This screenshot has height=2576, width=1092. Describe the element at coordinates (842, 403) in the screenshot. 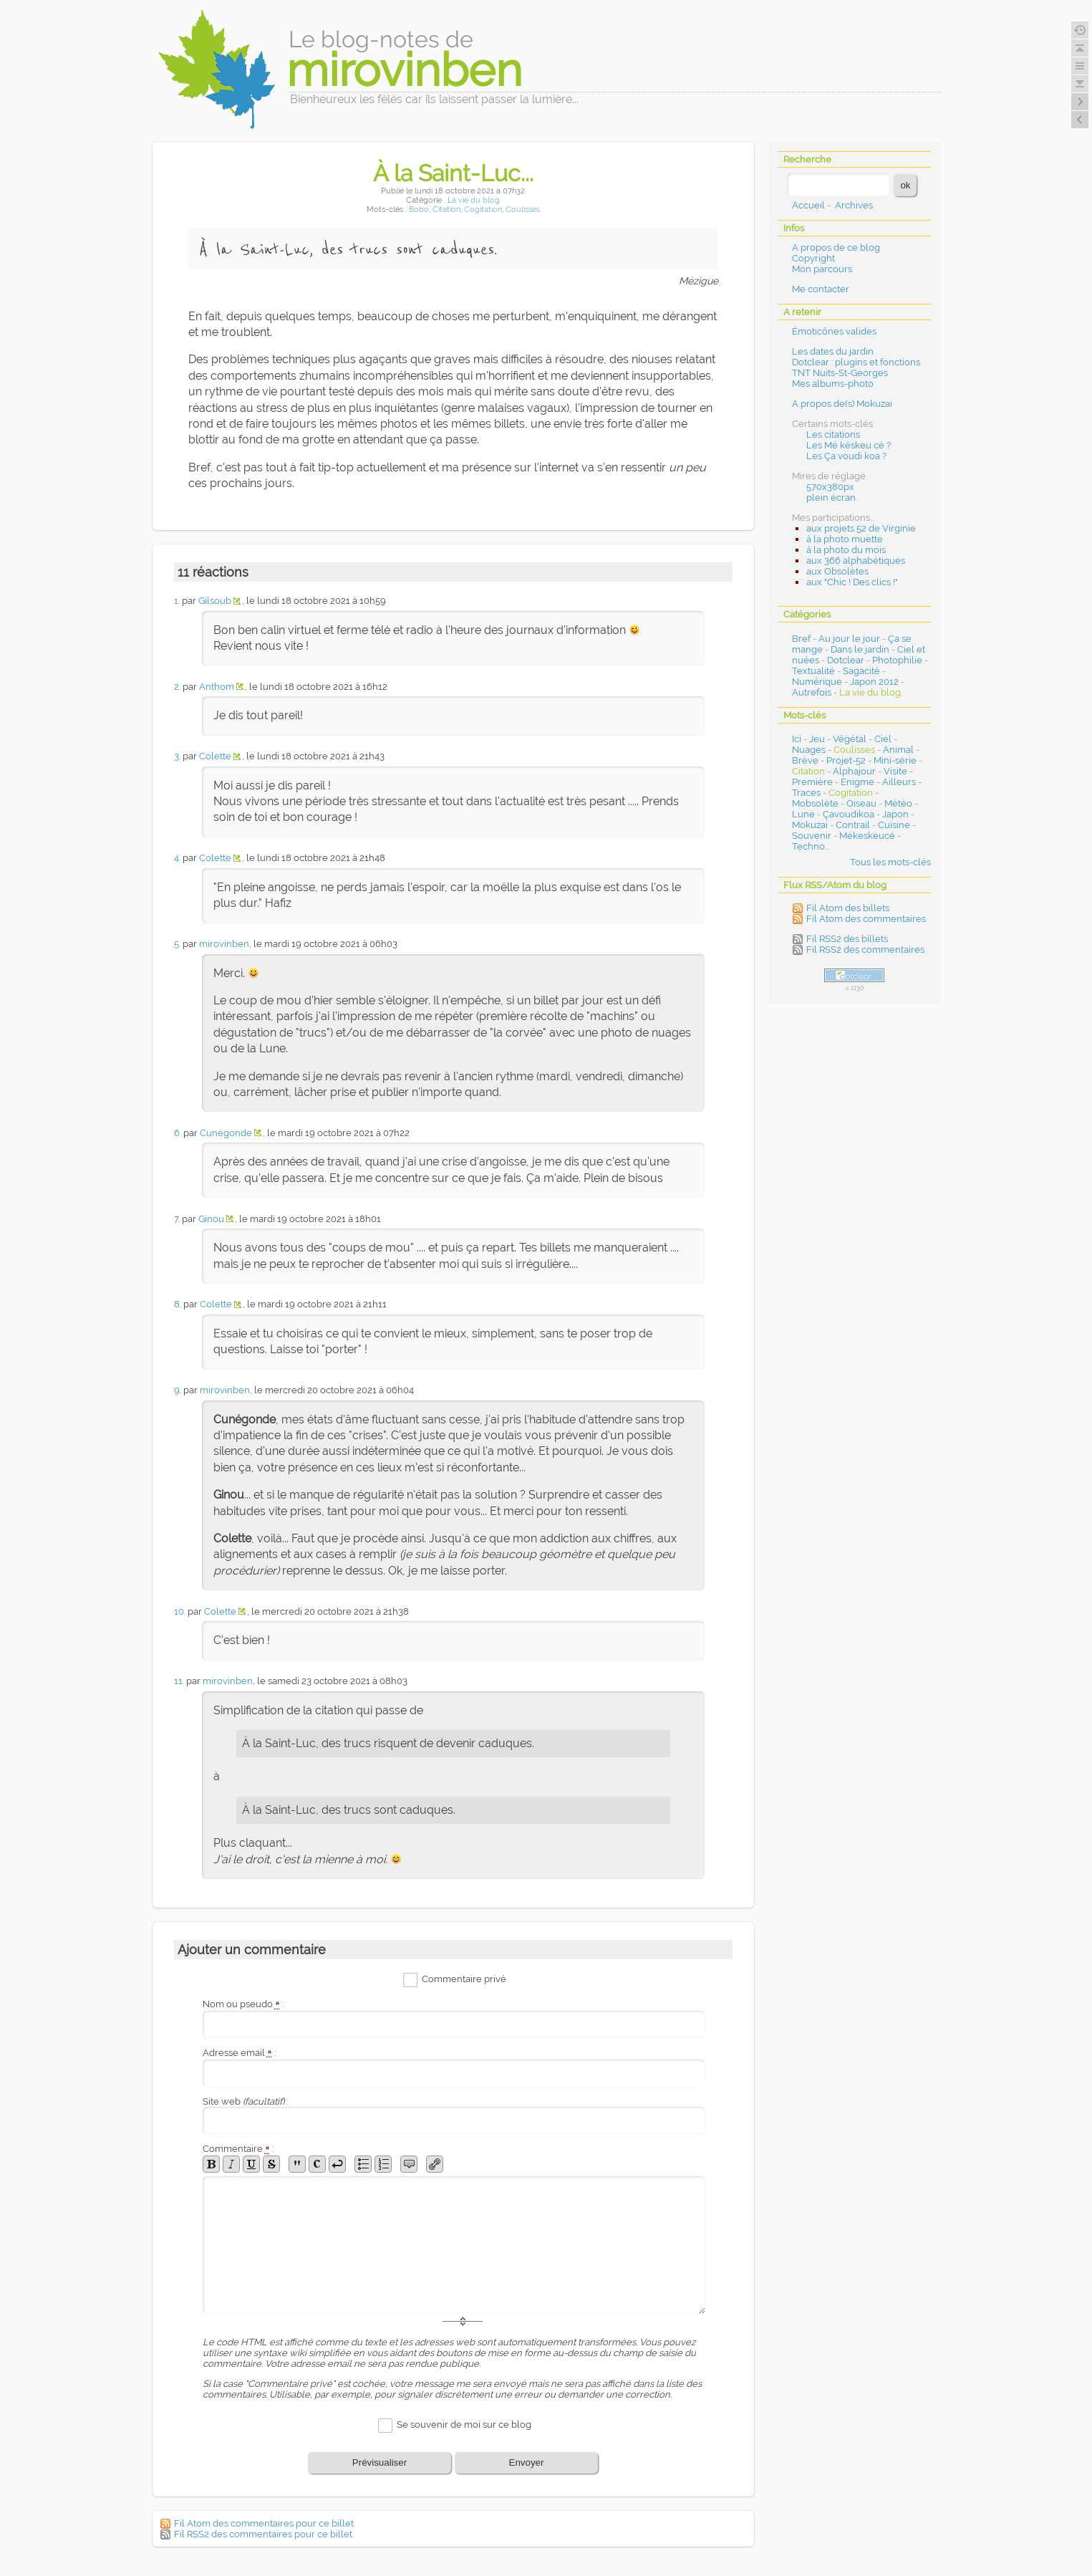

I see `A propos de(s) Mokuzai` at that location.